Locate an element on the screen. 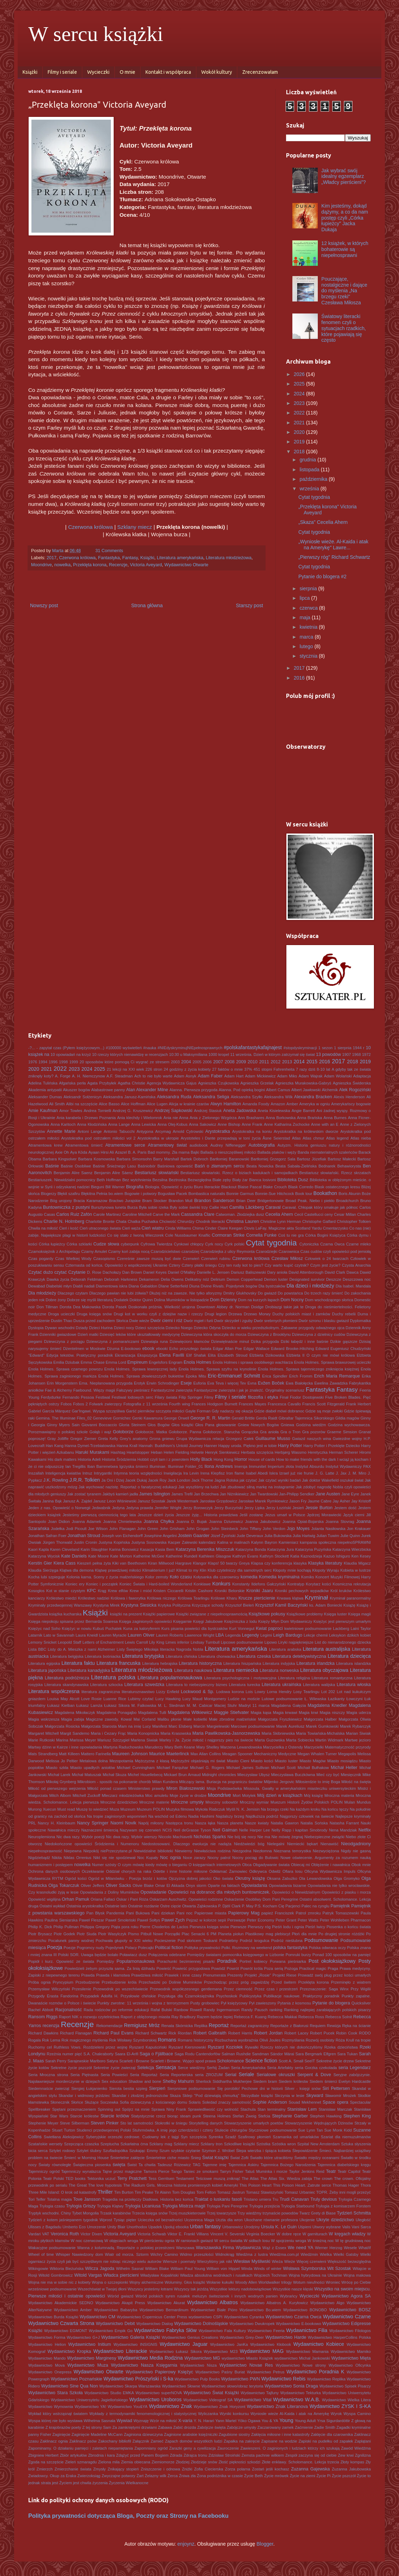 This screenshot has height=2576, width=399. Zabójcze umysły is located at coordinates (241, 2427).